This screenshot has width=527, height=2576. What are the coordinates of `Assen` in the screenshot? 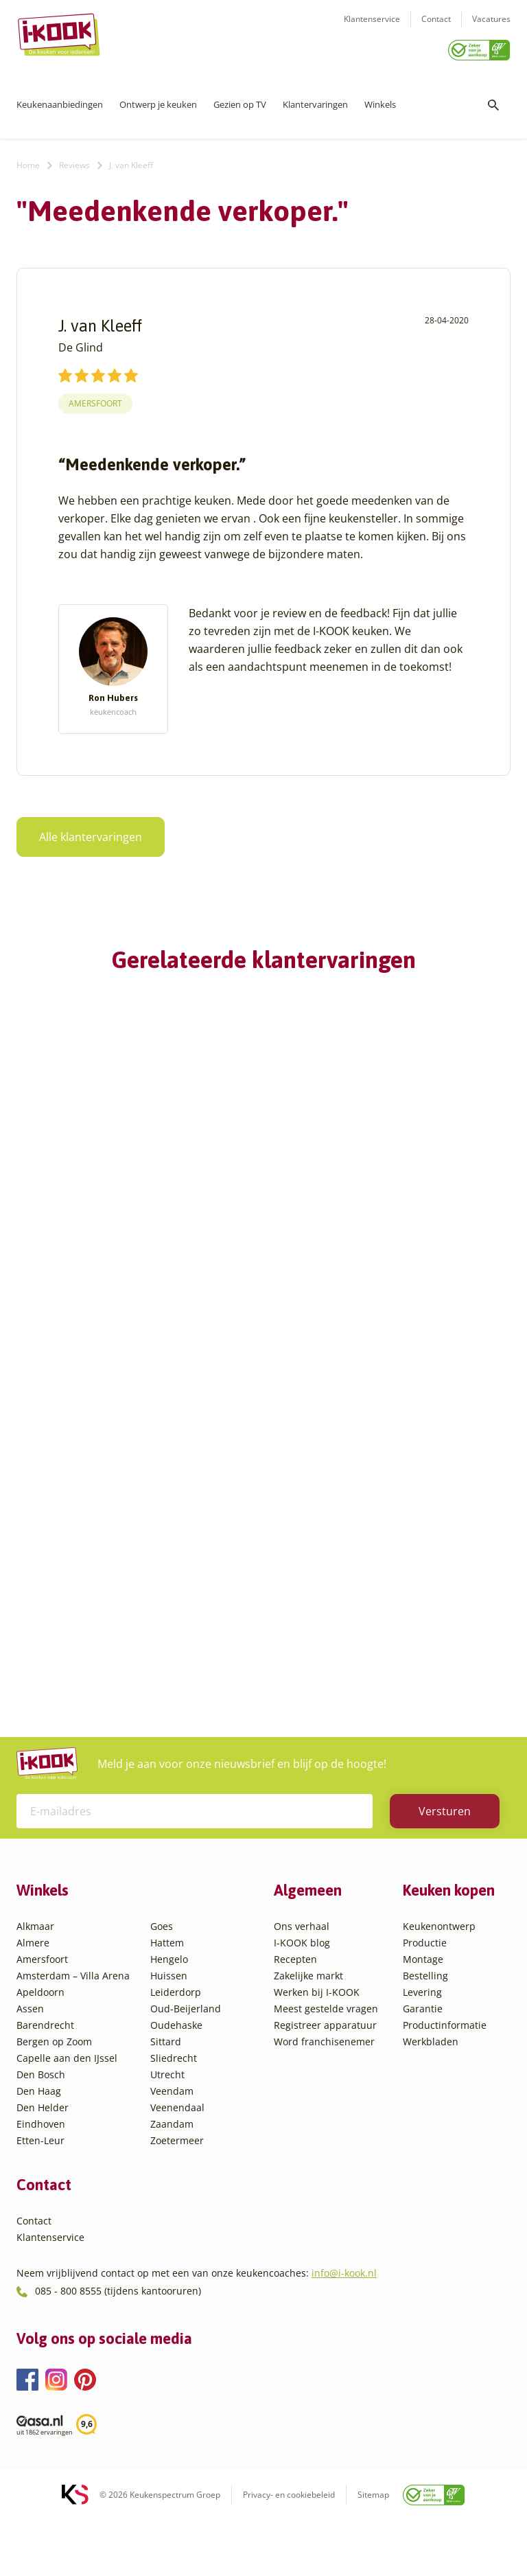 It's located at (30, 2052).